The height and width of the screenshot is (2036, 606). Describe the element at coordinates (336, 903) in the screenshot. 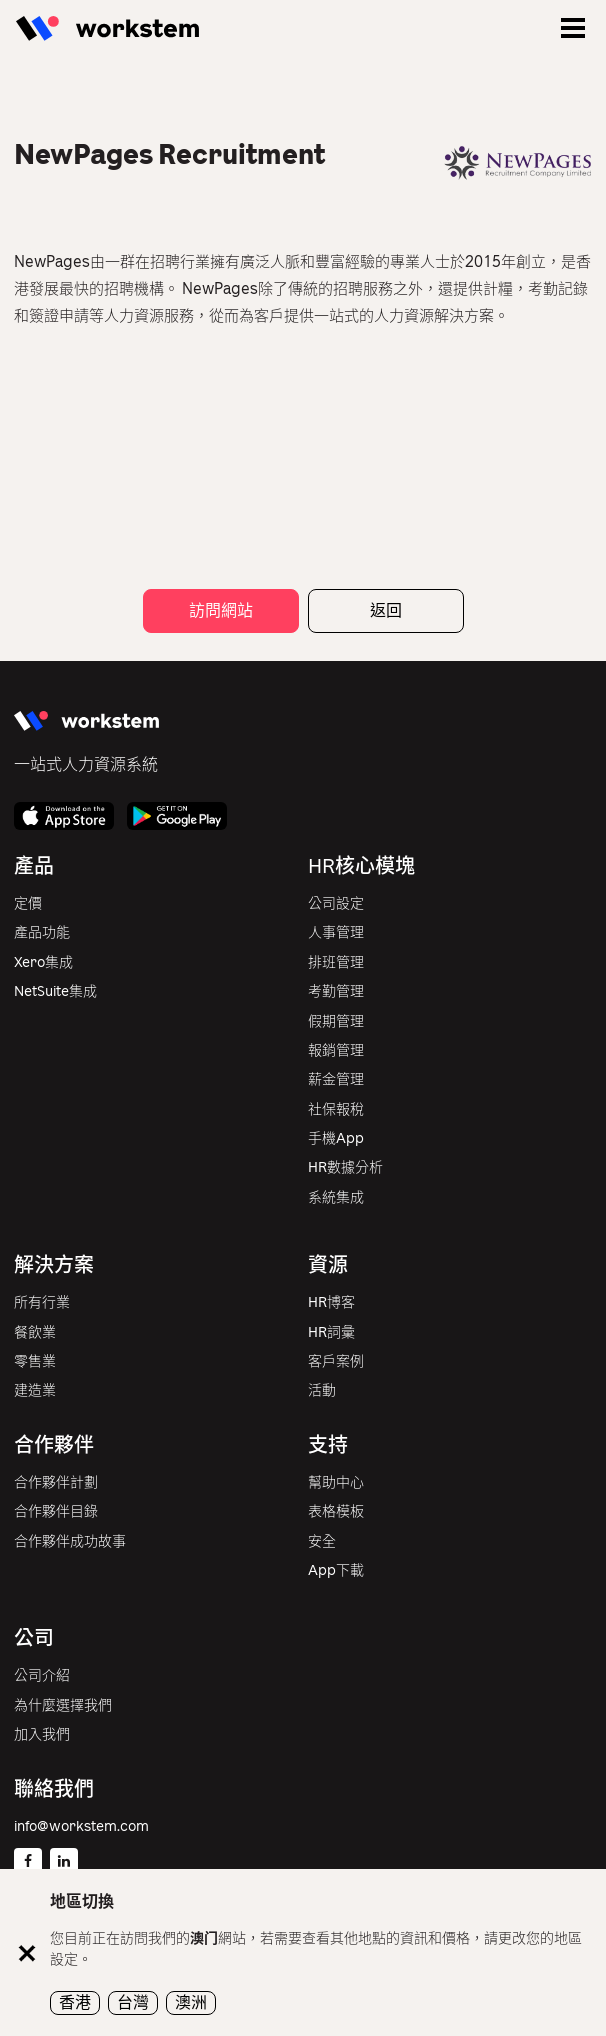

I see `公司設定` at that location.